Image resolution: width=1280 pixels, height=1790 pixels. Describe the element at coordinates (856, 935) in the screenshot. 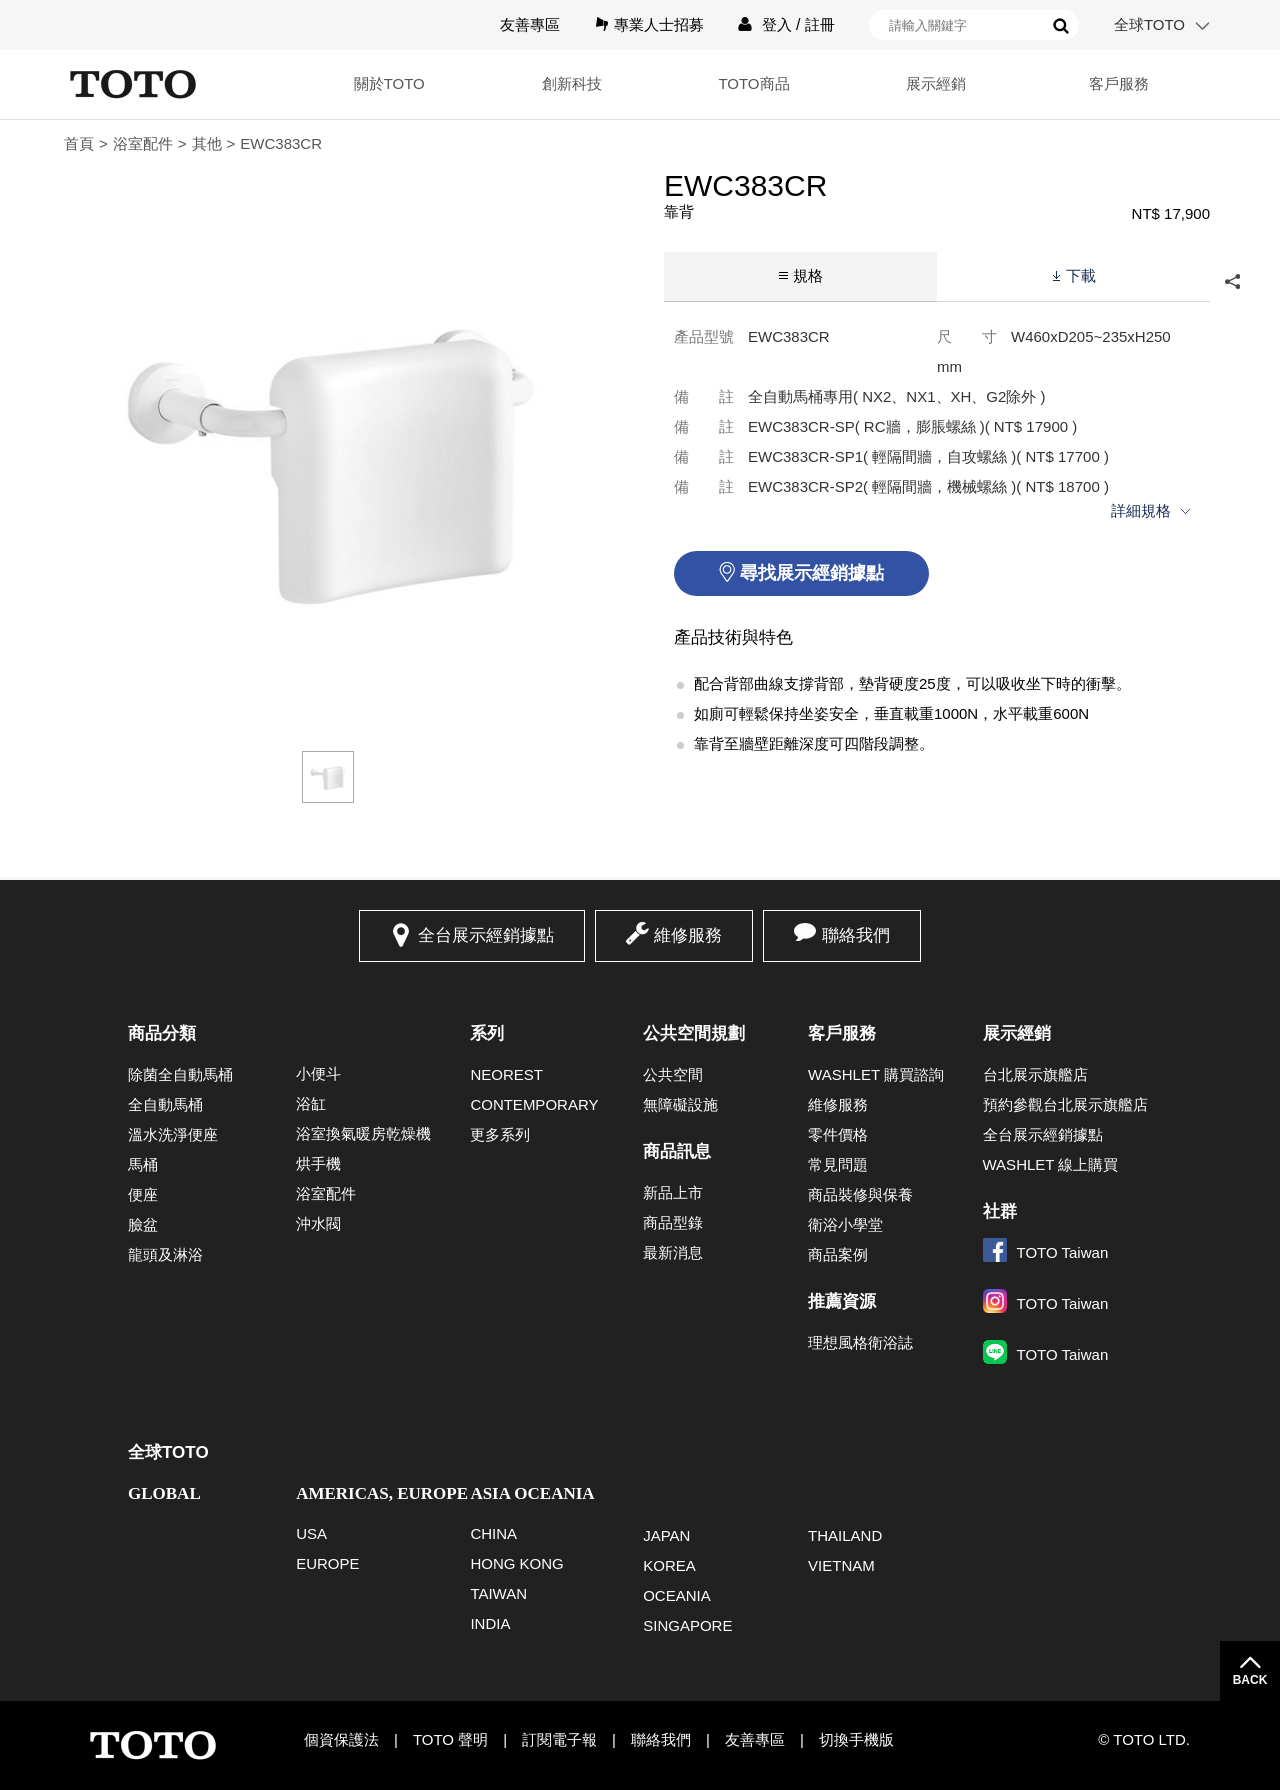

I see `聯絡我們` at that location.